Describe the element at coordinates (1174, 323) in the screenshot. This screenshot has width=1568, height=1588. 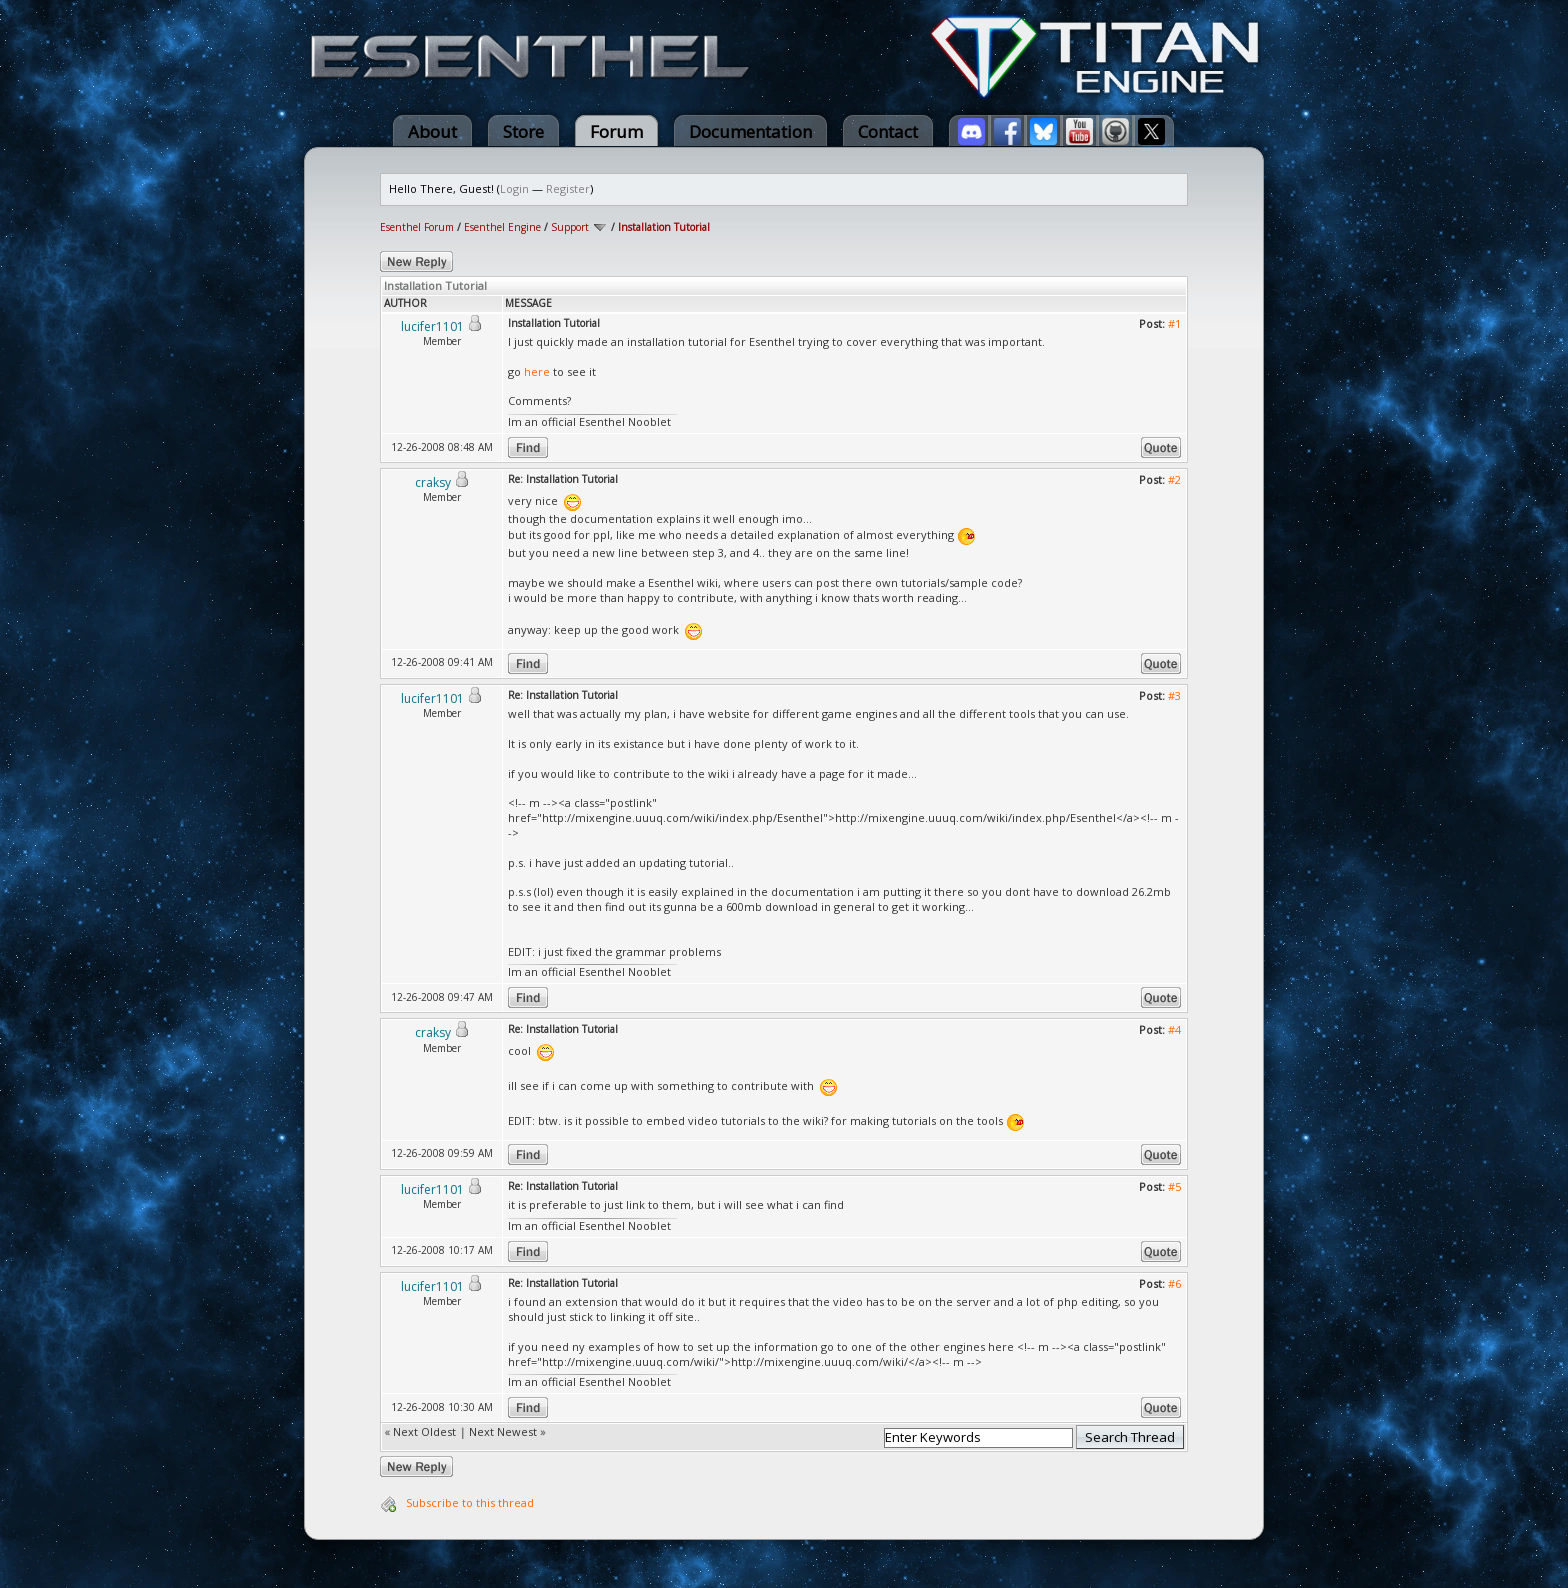
I see `#1` at that location.